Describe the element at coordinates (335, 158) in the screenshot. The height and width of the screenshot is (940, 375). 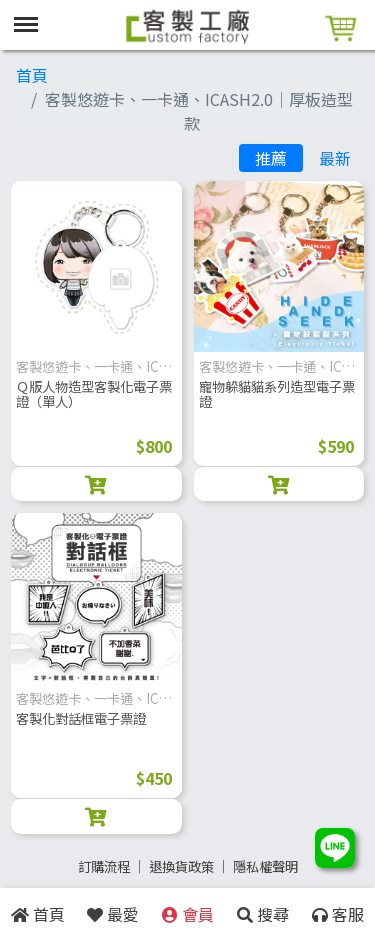
I see `最新 [tab]` at that location.